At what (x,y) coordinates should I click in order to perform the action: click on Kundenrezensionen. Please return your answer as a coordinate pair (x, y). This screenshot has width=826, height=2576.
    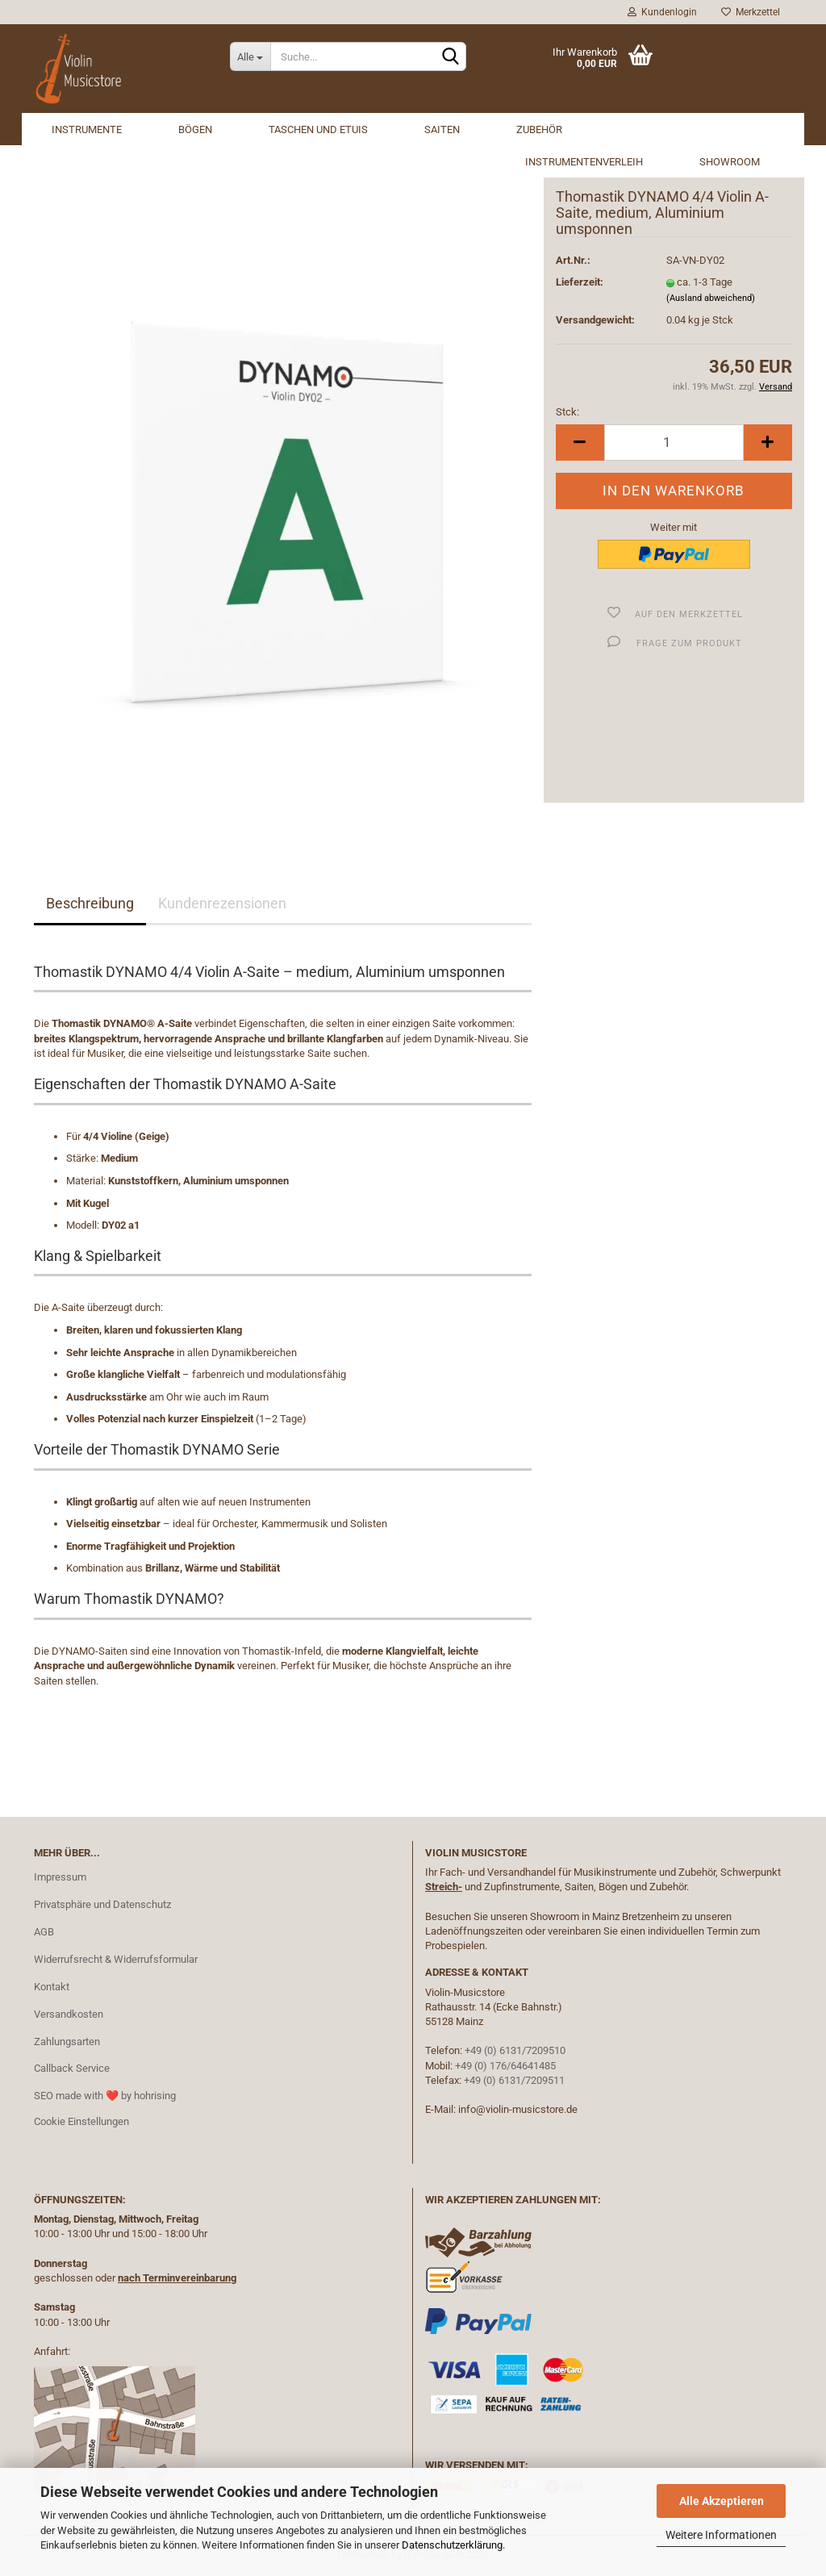
    Looking at the image, I should click on (222, 903).